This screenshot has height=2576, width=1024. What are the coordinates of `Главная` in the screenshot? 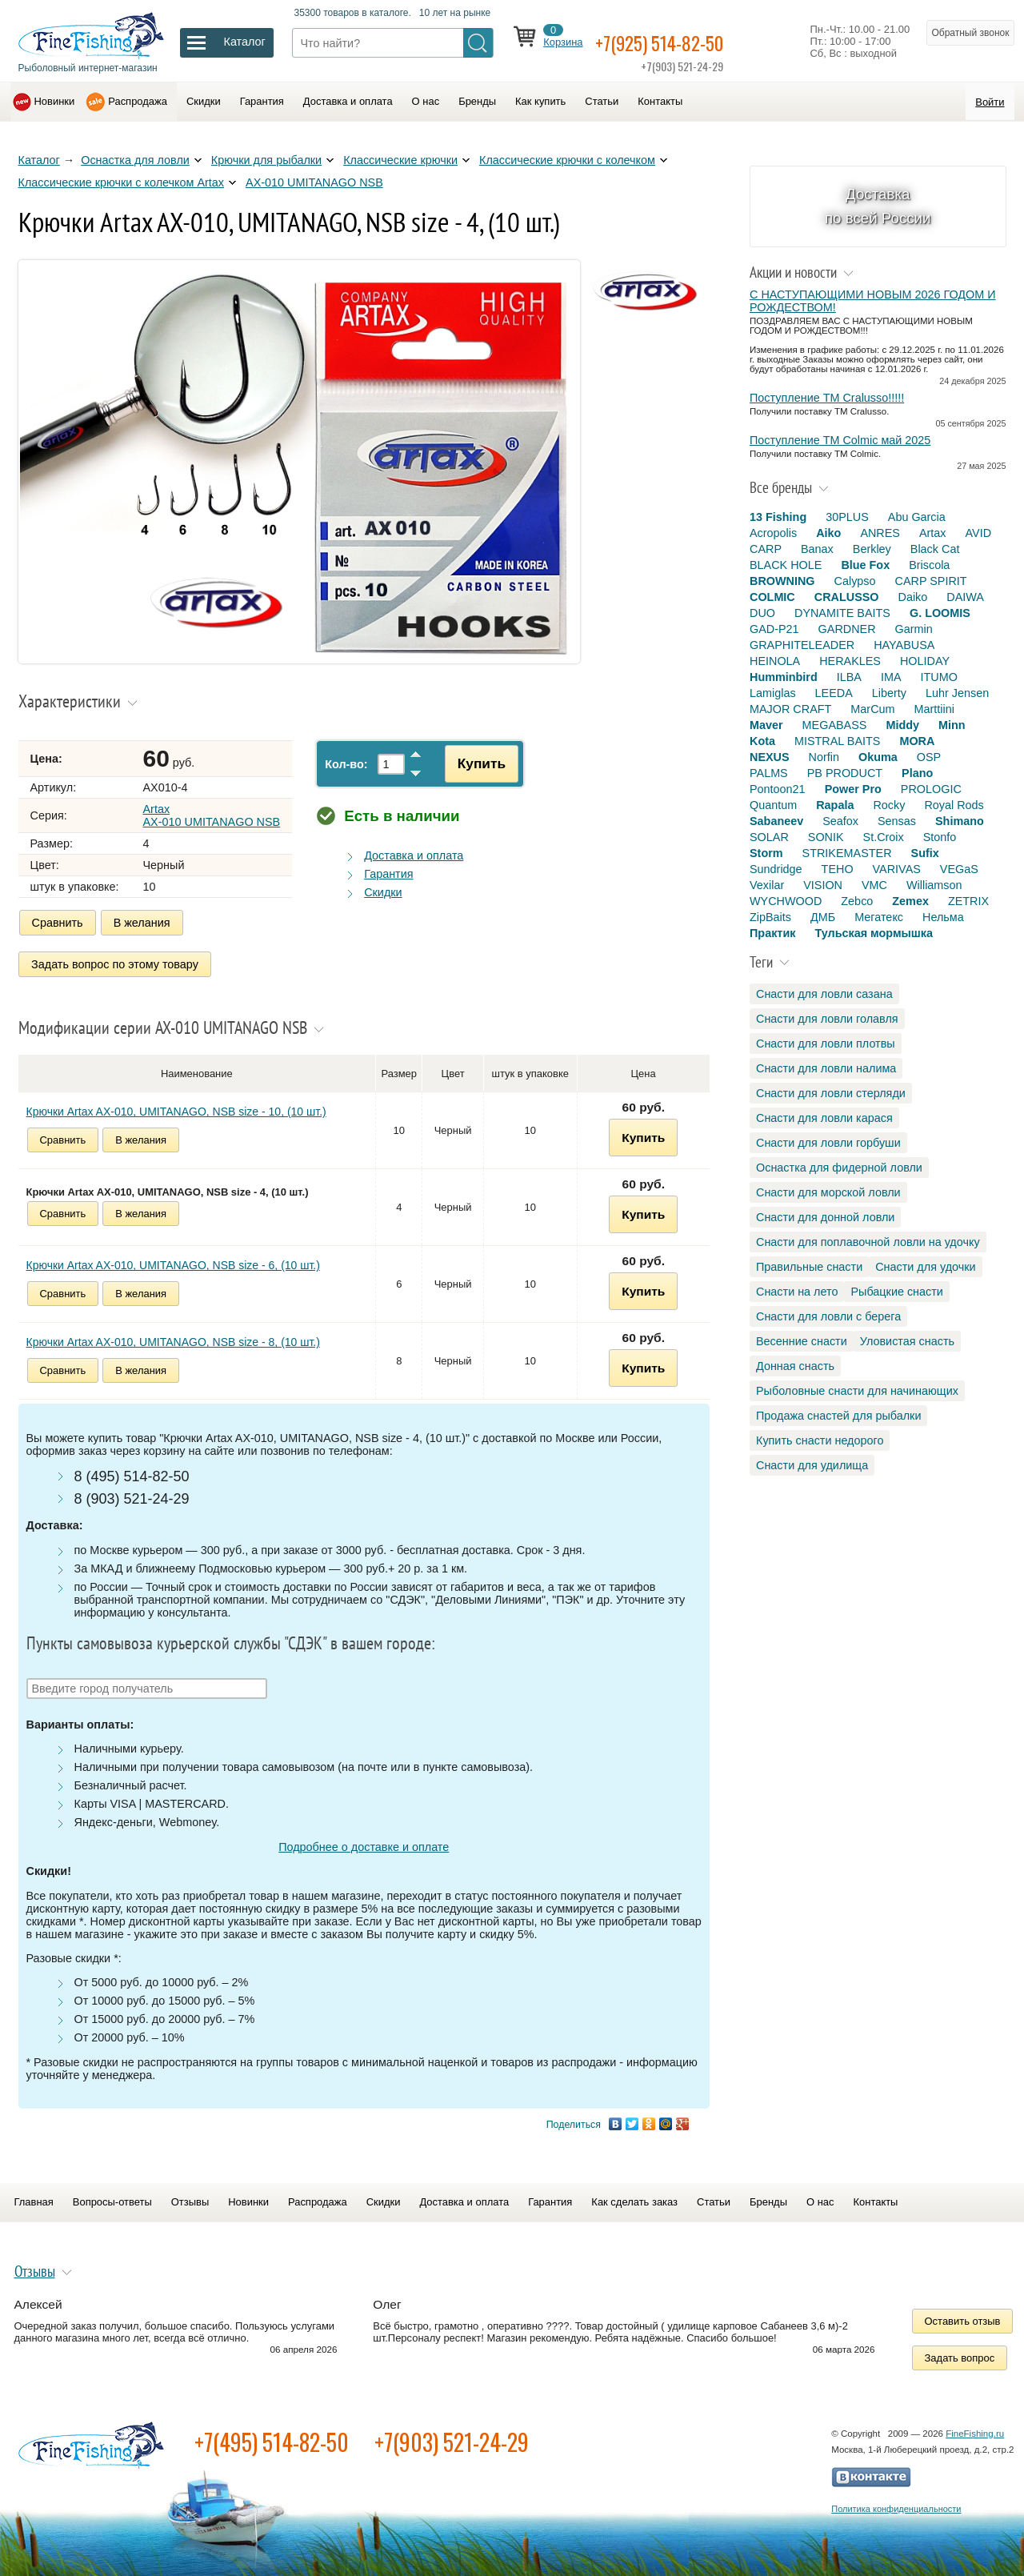 It's located at (34, 2196).